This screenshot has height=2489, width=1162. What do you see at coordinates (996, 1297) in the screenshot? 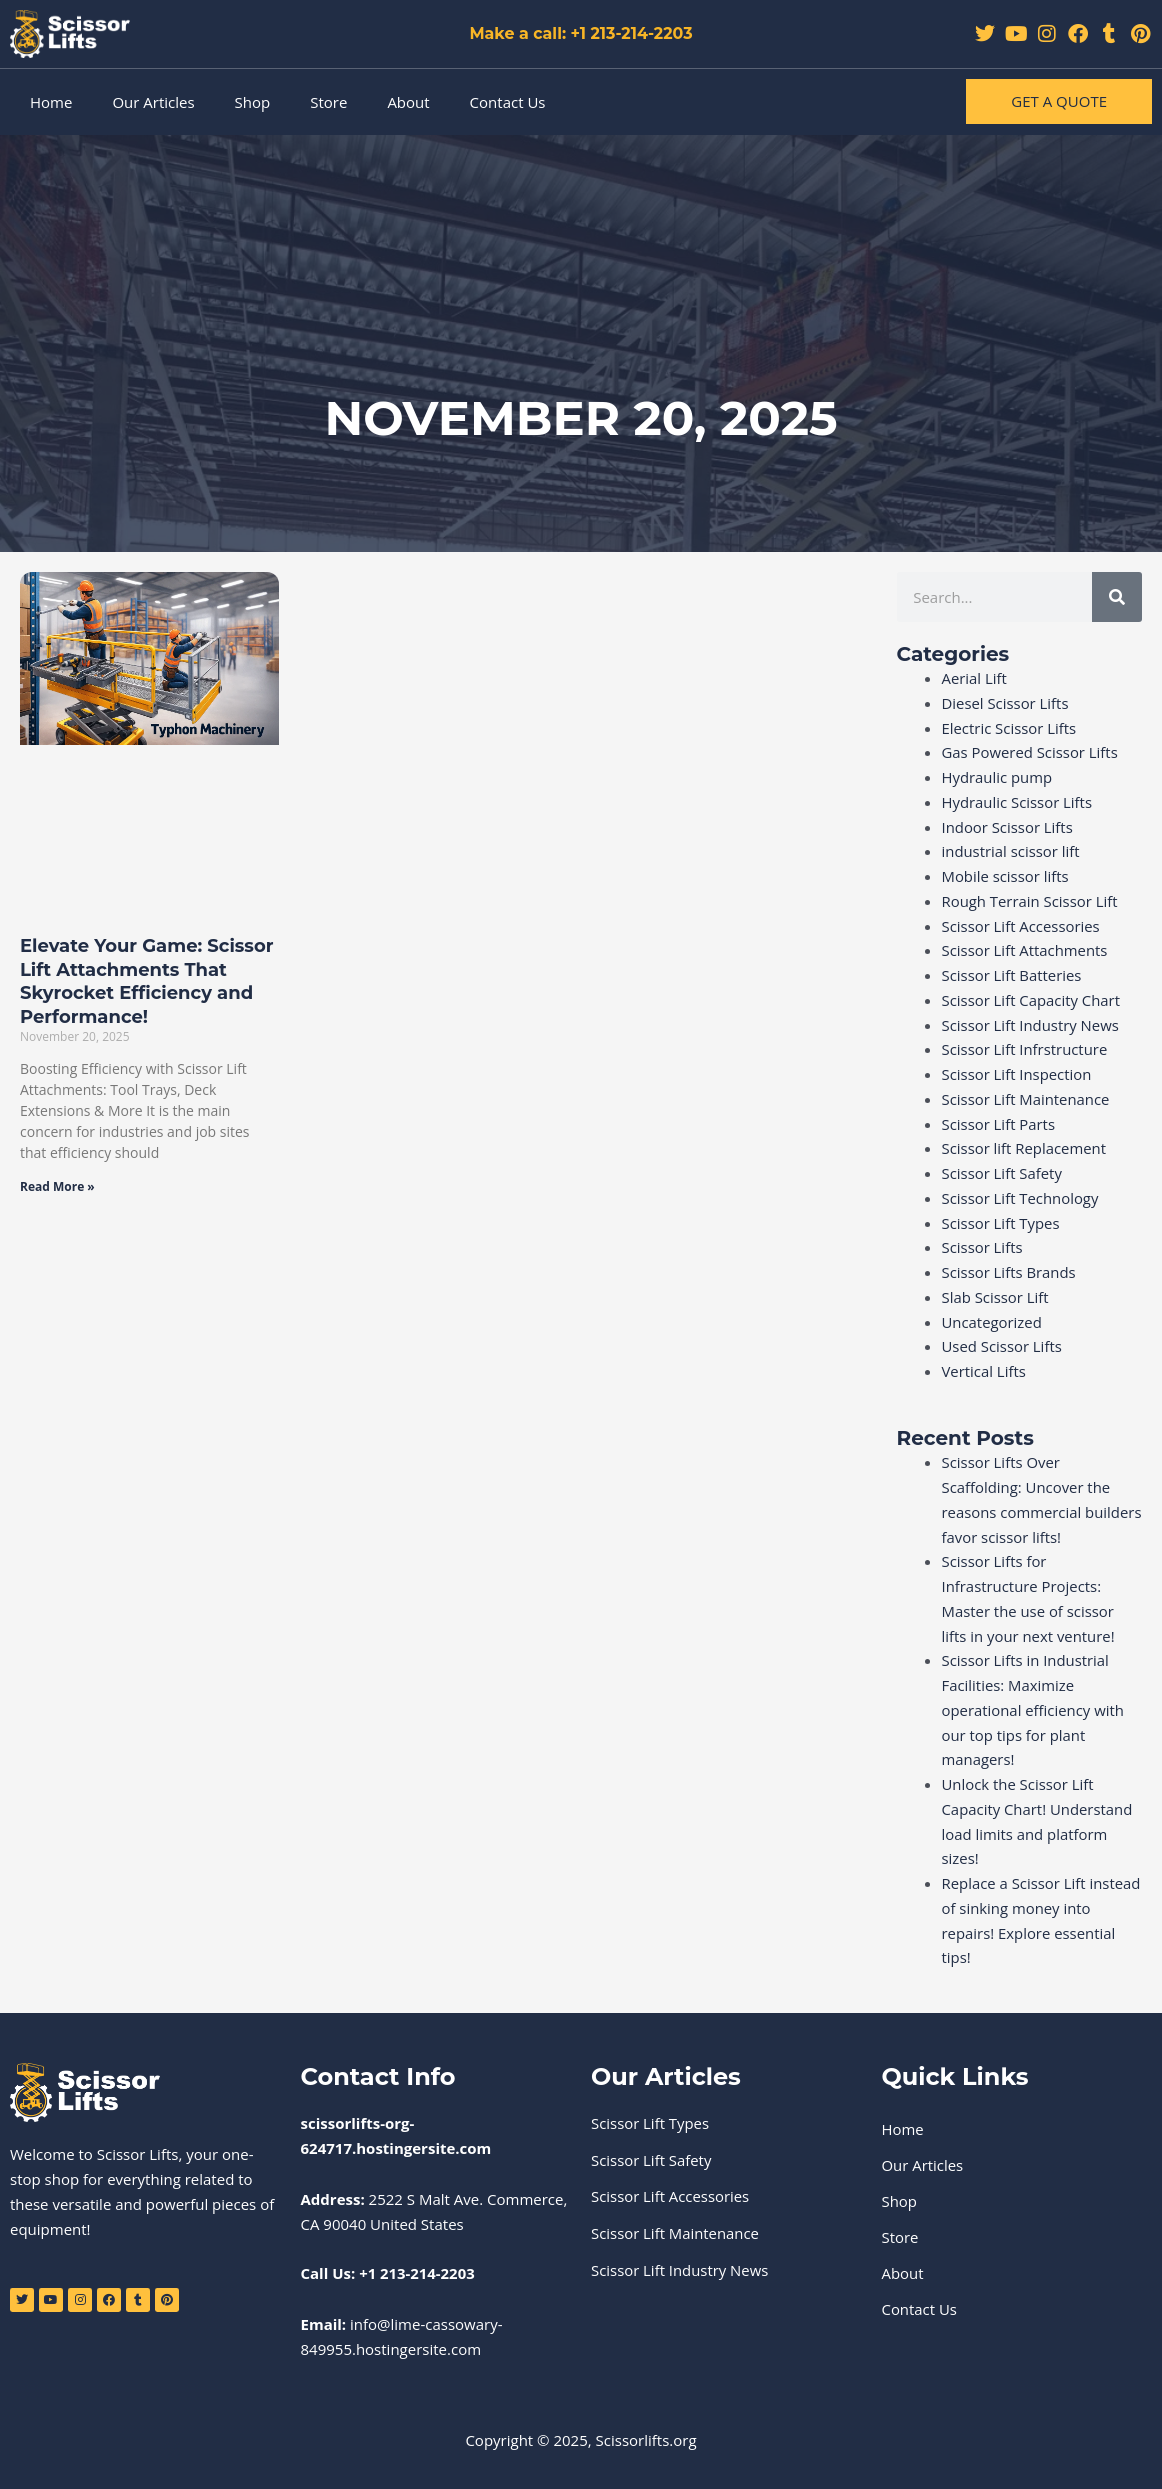
I see `Slab Scissor Lift` at bounding box center [996, 1297].